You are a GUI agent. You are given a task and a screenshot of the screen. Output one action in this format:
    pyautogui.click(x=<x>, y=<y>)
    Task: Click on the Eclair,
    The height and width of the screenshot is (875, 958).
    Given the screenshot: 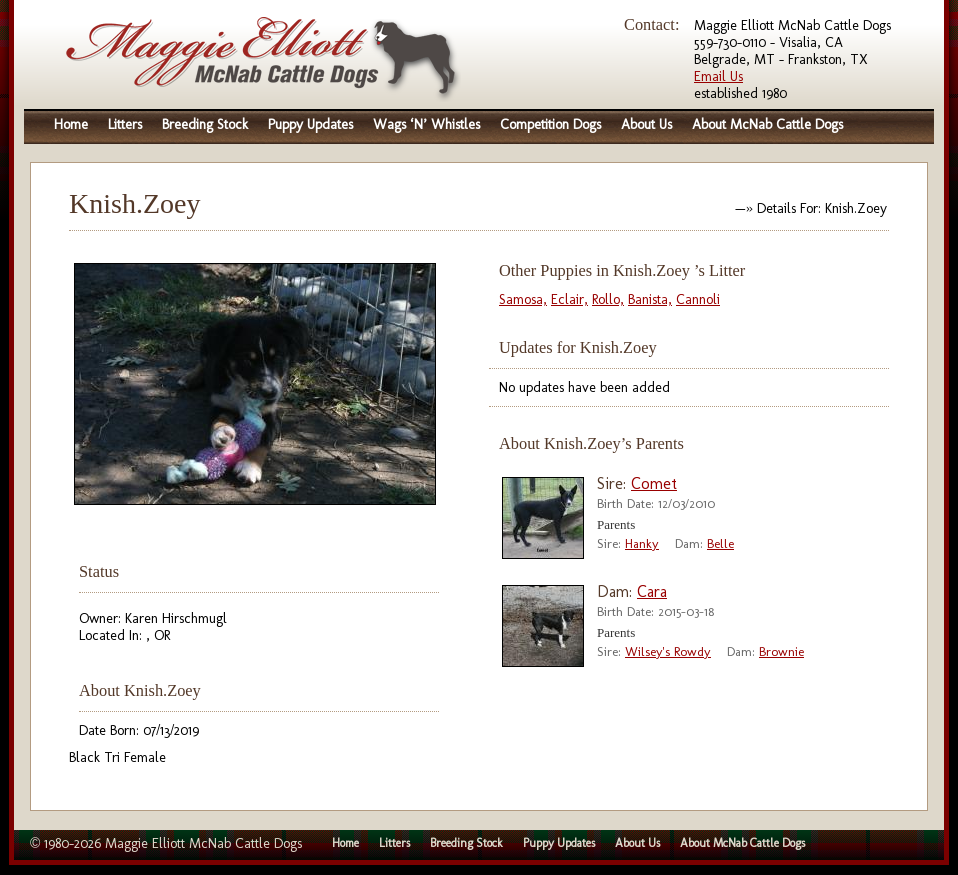 What is the action you would take?
    pyautogui.click(x=569, y=299)
    